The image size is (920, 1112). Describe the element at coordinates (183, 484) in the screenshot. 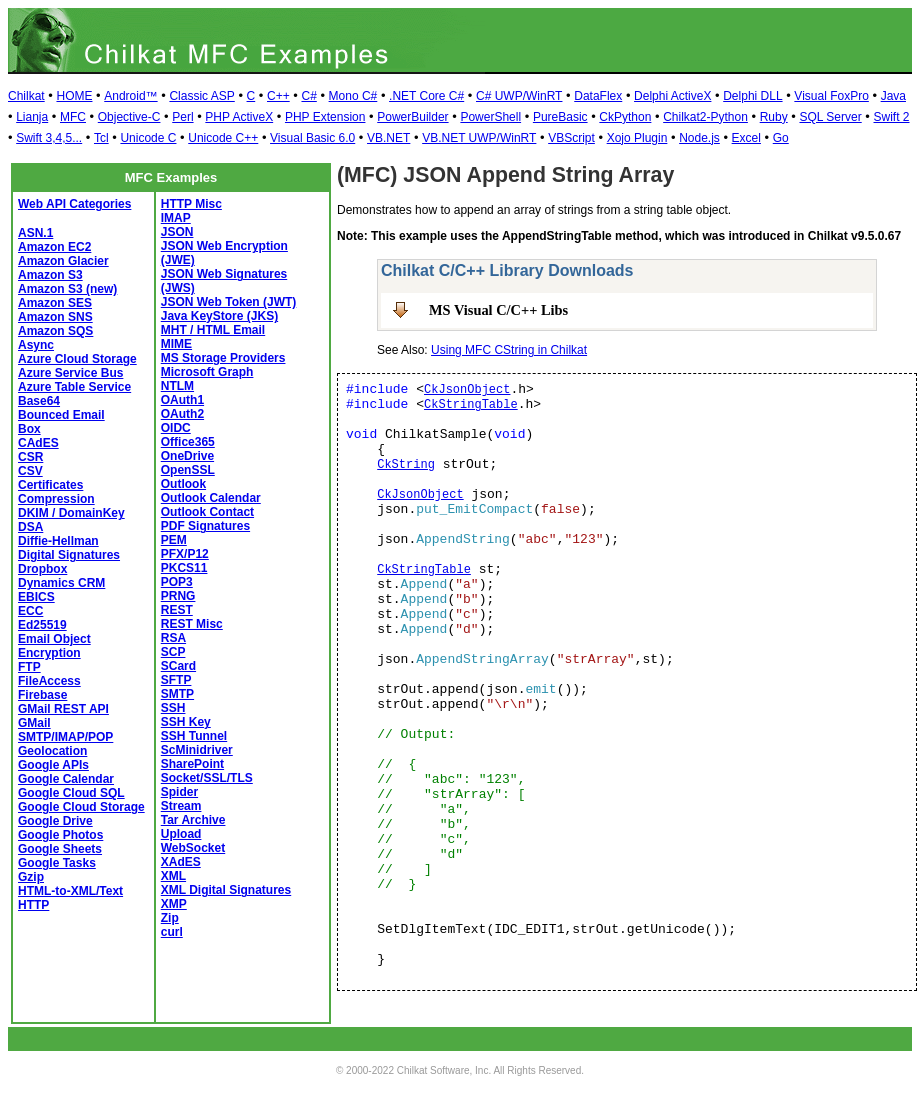

I see `Outlook` at that location.